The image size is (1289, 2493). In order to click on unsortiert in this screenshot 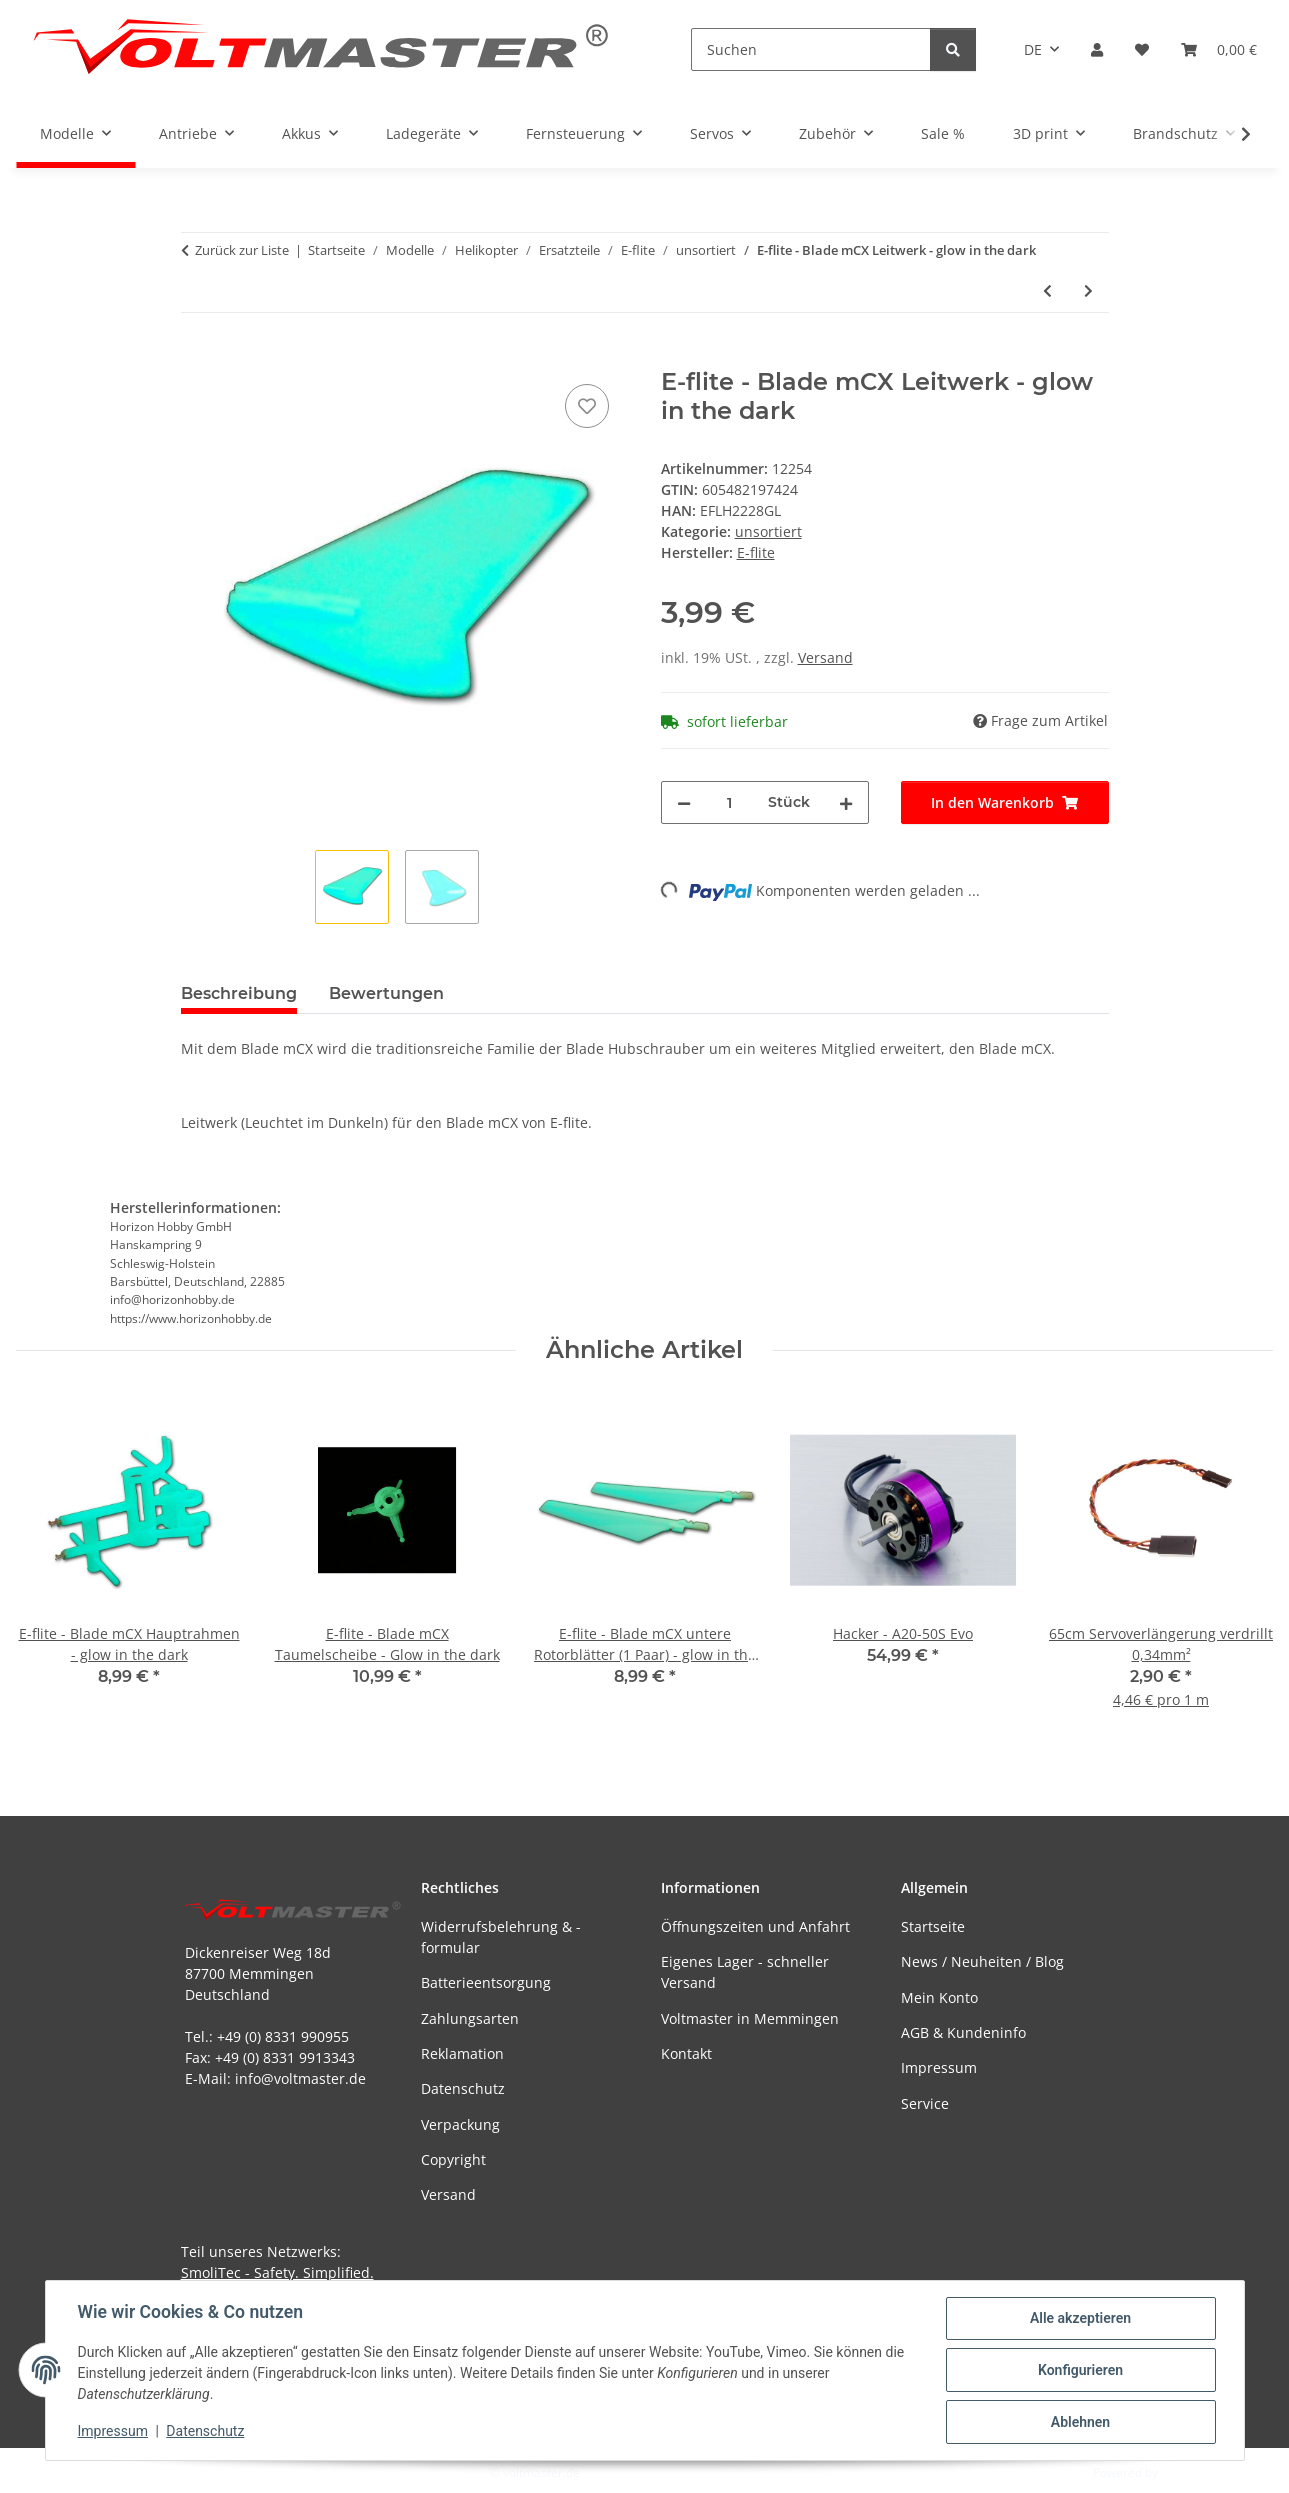, I will do `click(768, 531)`.